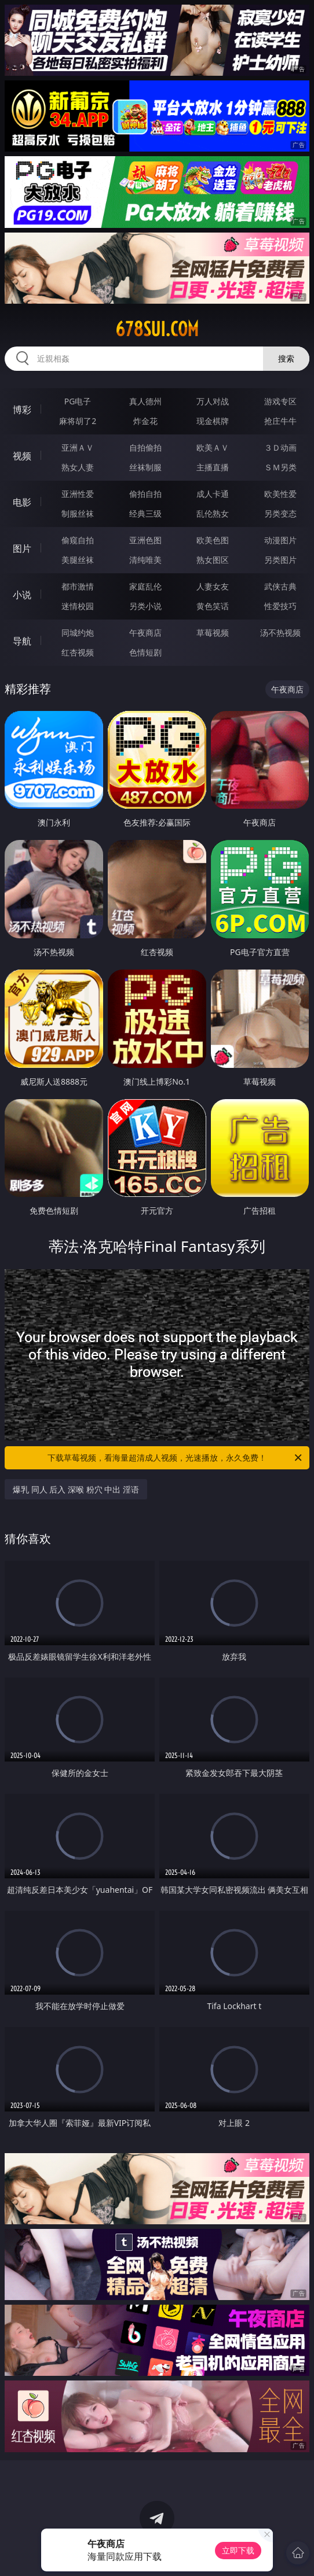 The image size is (314, 2576). What do you see at coordinates (280, 513) in the screenshot?
I see `另类变态` at bounding box center [280, 513].